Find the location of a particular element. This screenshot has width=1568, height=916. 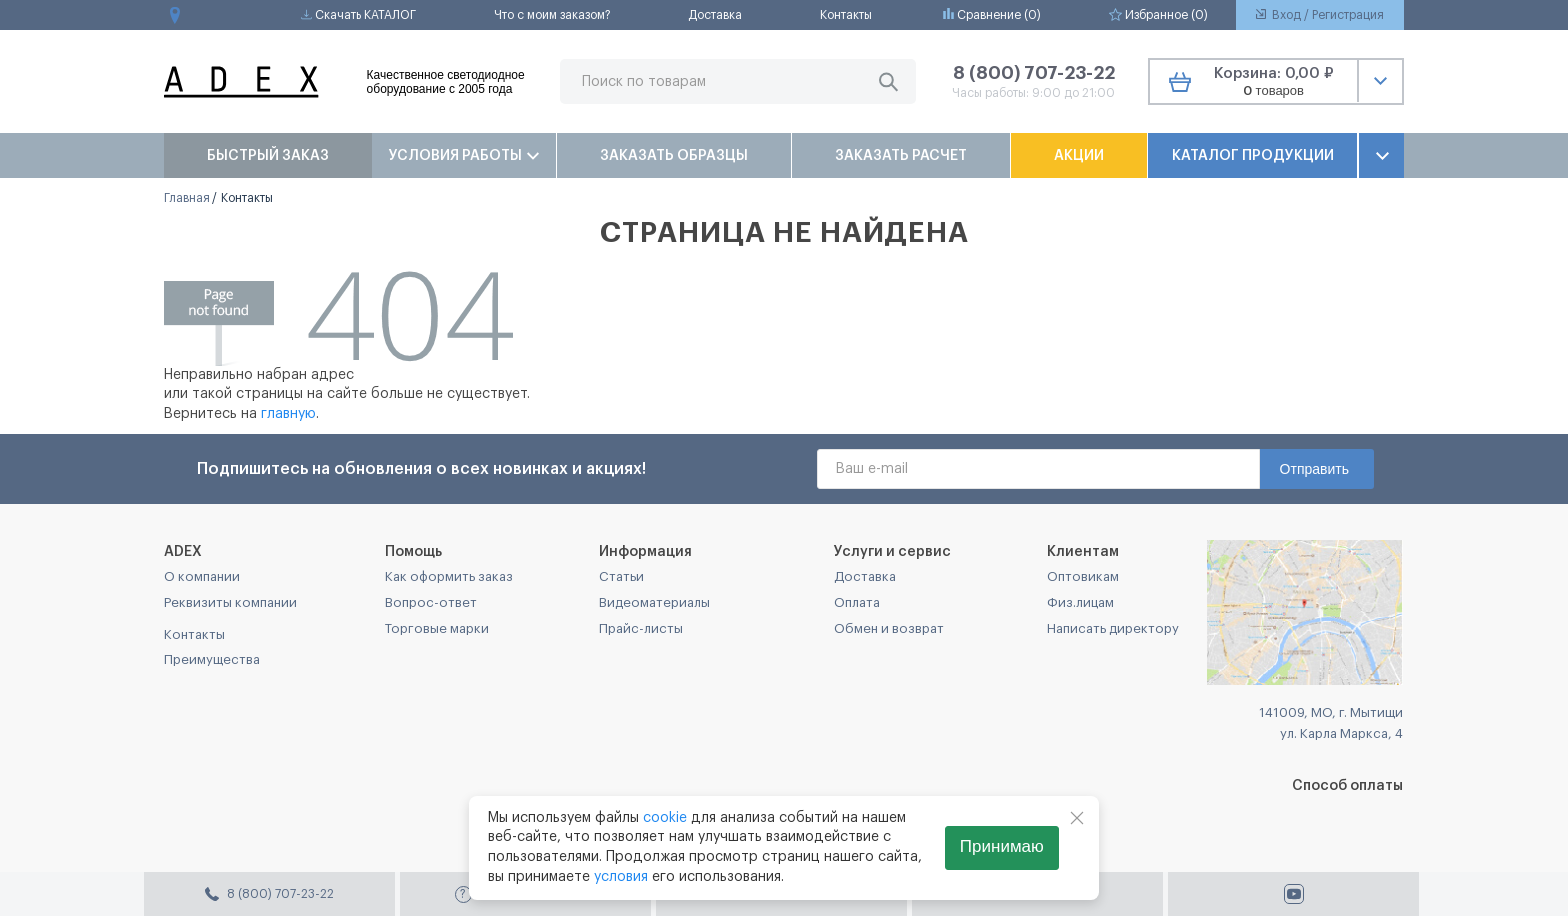

Реквизиты компании is located at coordinates (230, 602).